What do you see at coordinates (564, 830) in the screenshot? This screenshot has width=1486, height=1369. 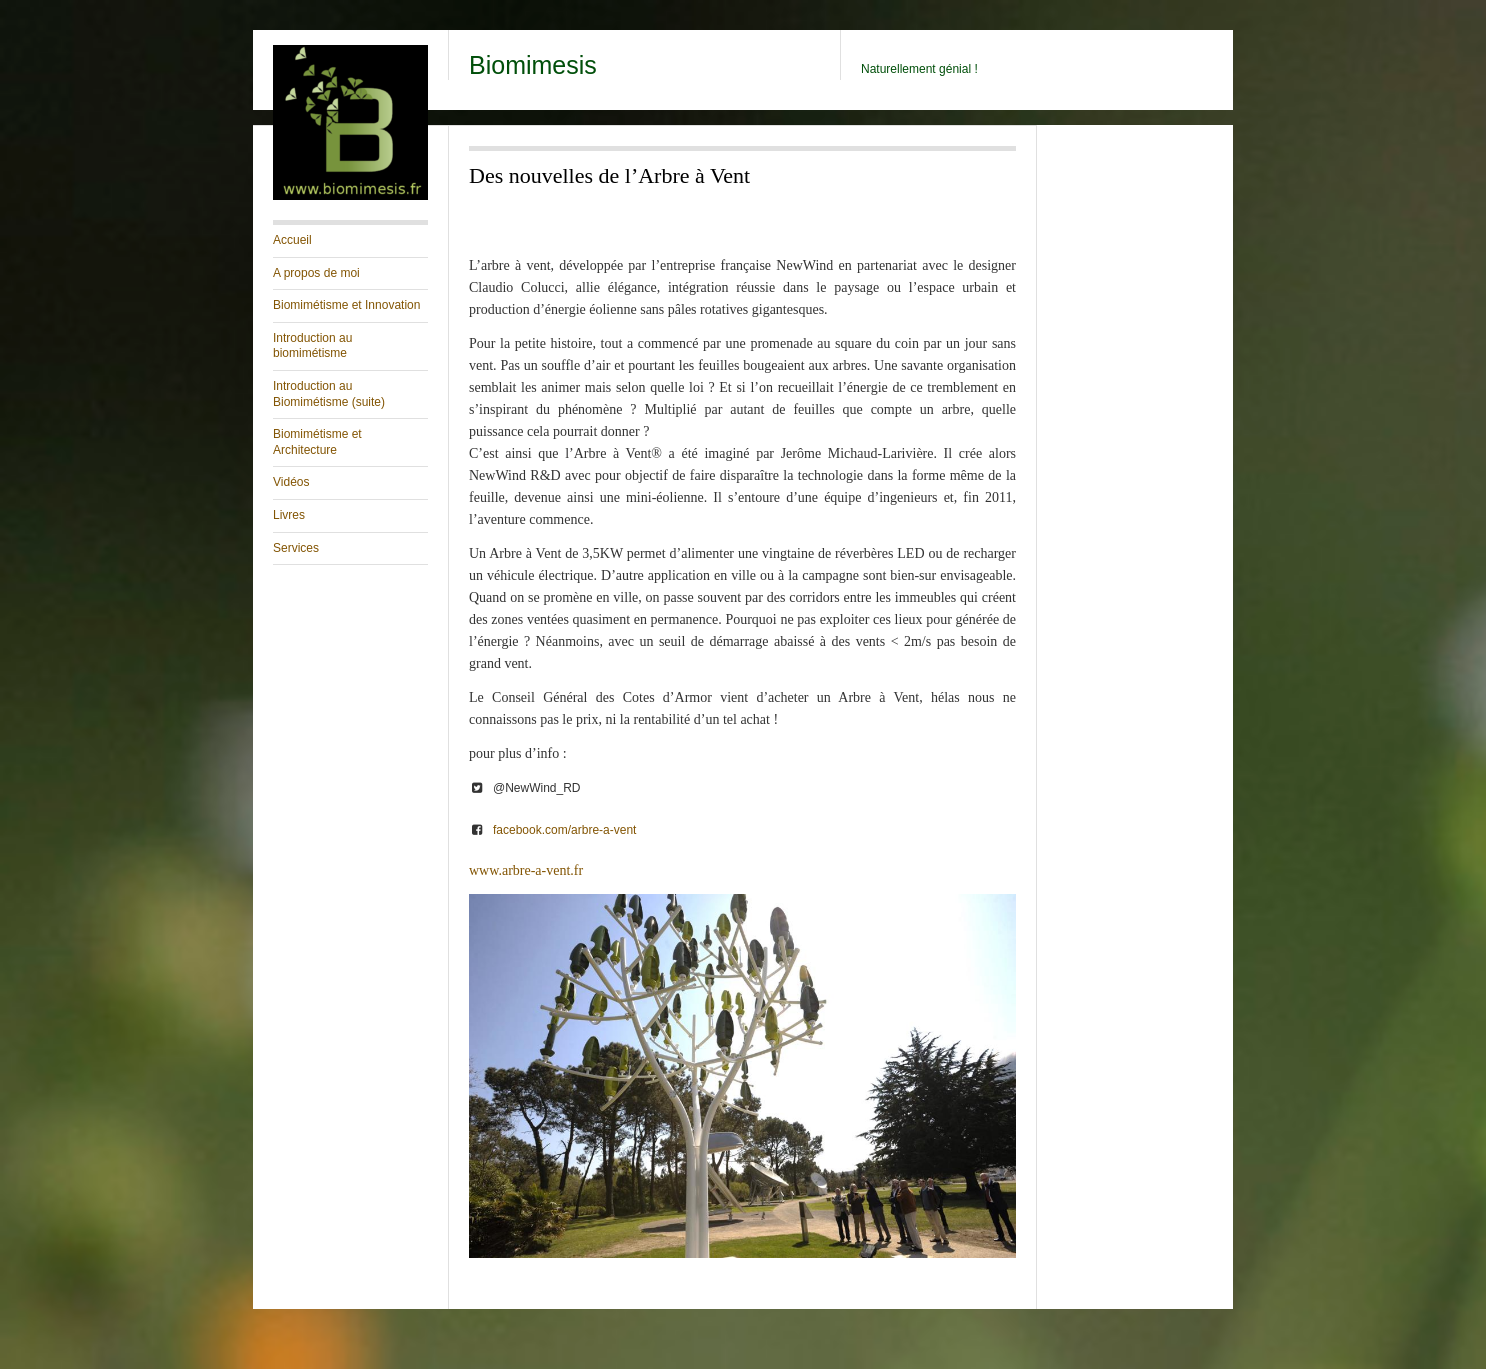 I see `facebook.com/arbre-a-vent` at bounding box center [564, 830].